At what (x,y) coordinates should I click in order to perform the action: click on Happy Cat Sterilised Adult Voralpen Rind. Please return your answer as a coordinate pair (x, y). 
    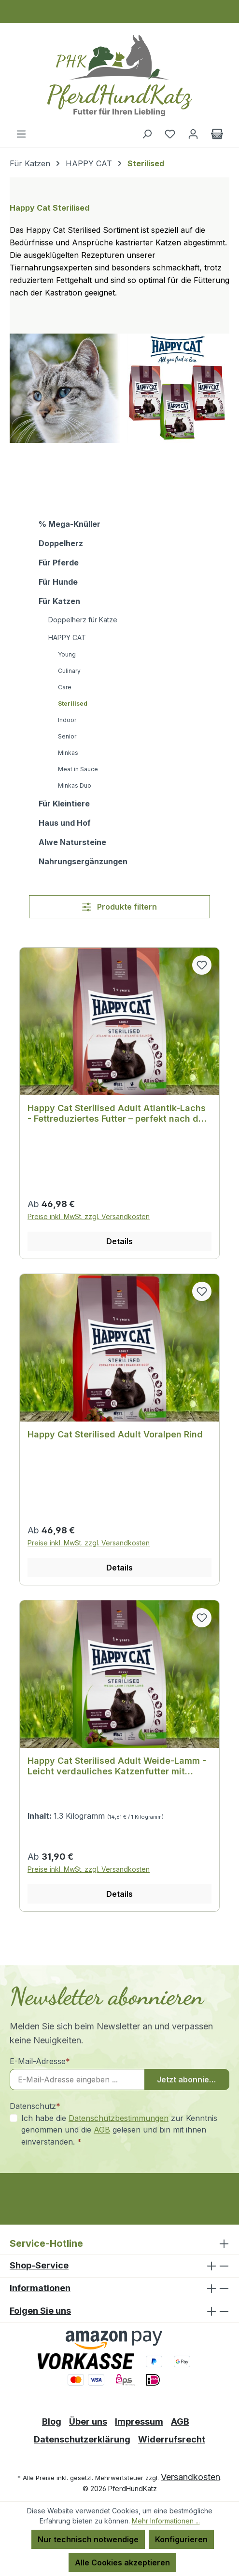
    Looking at the image, I should click on (115, 1434).